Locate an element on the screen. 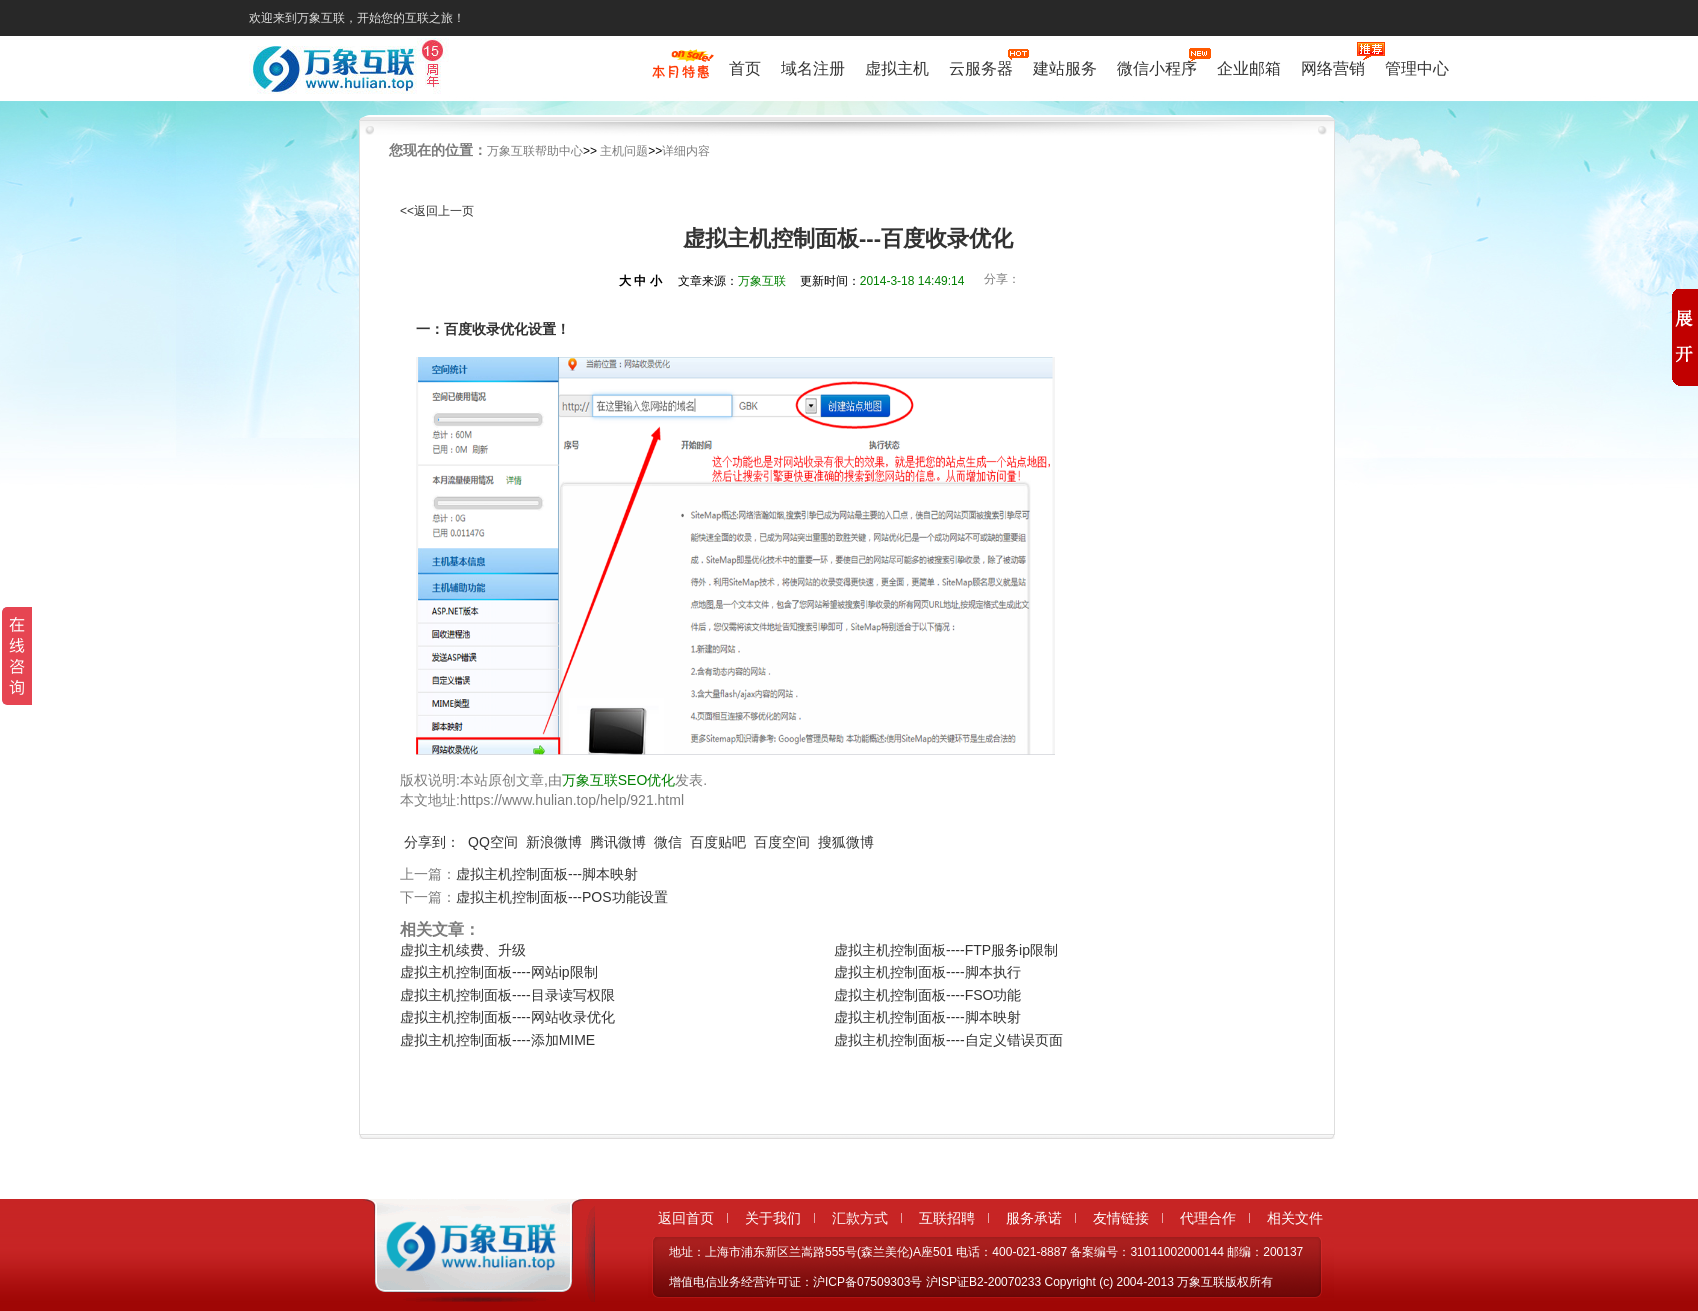 The width and height of the screenshot is (1698, 1311). 汇款方式 is located at coordinates (860, 1218).